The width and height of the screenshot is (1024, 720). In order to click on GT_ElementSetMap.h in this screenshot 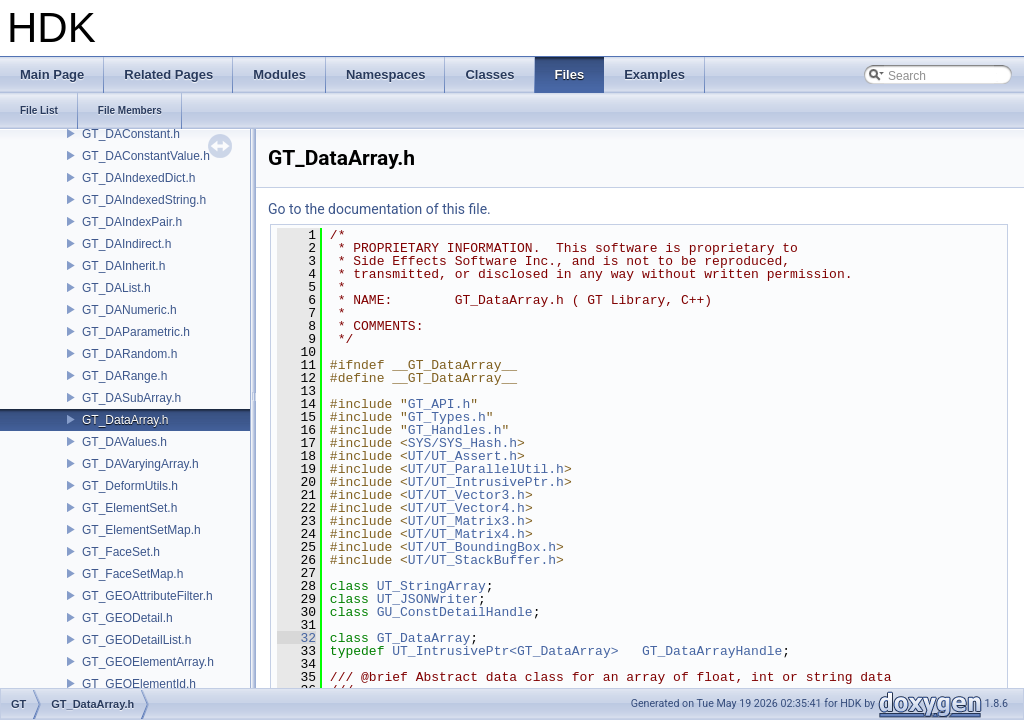, I will do `click(141, 530)`.